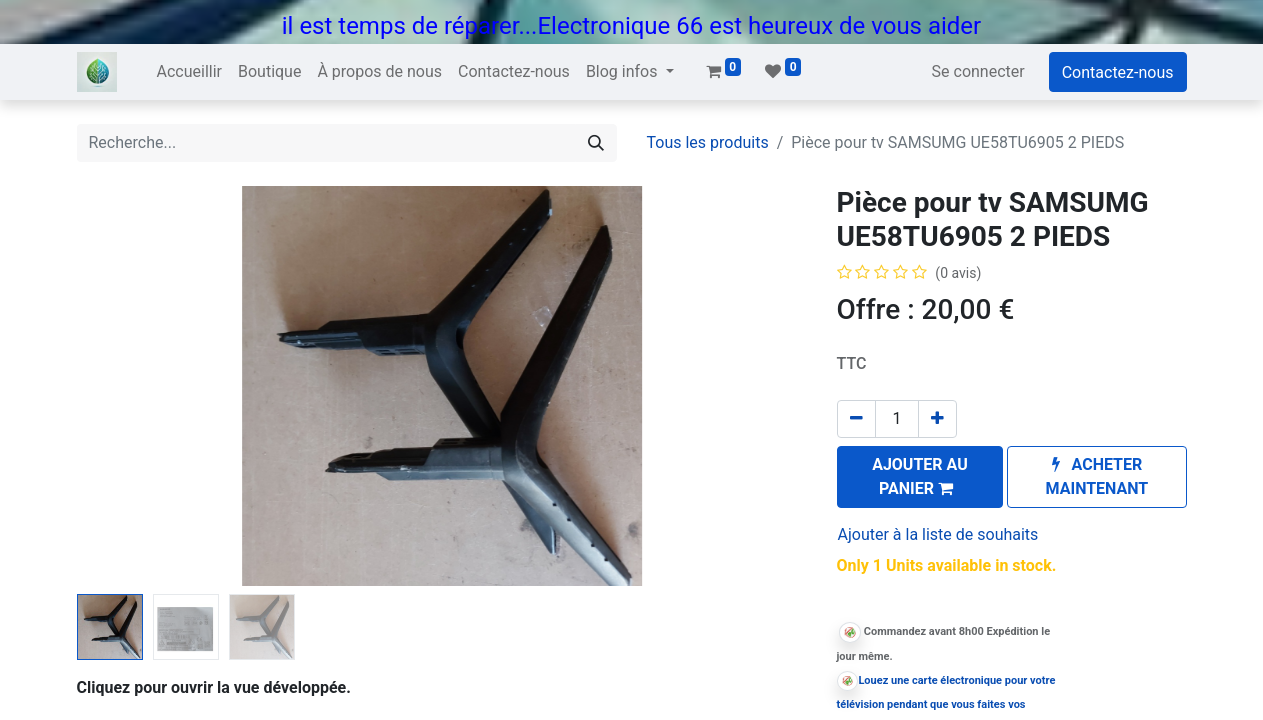 This screenshot has width=1263, height=720. Describe the element at coordinates (856, 419) in the screenshot. I see `[Supprimer]` at that location.